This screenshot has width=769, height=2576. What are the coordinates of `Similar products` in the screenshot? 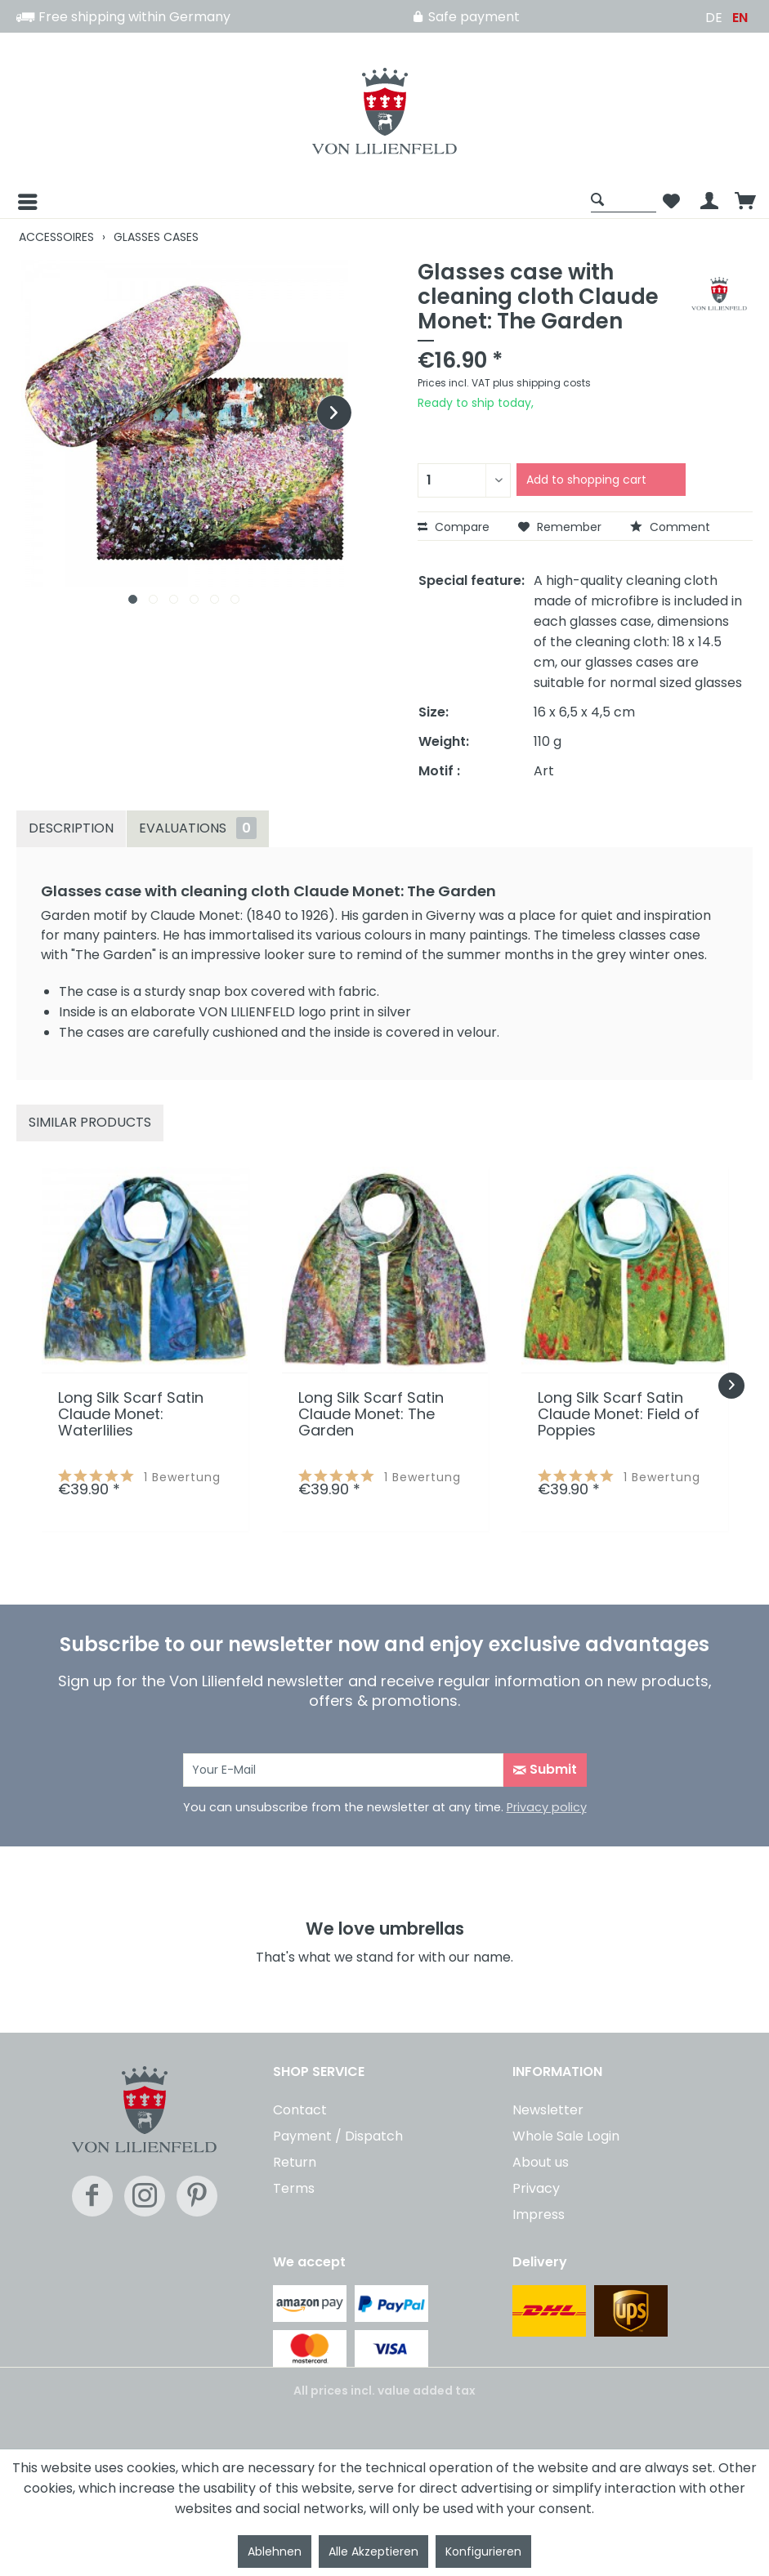 It's located at (90, 1122).